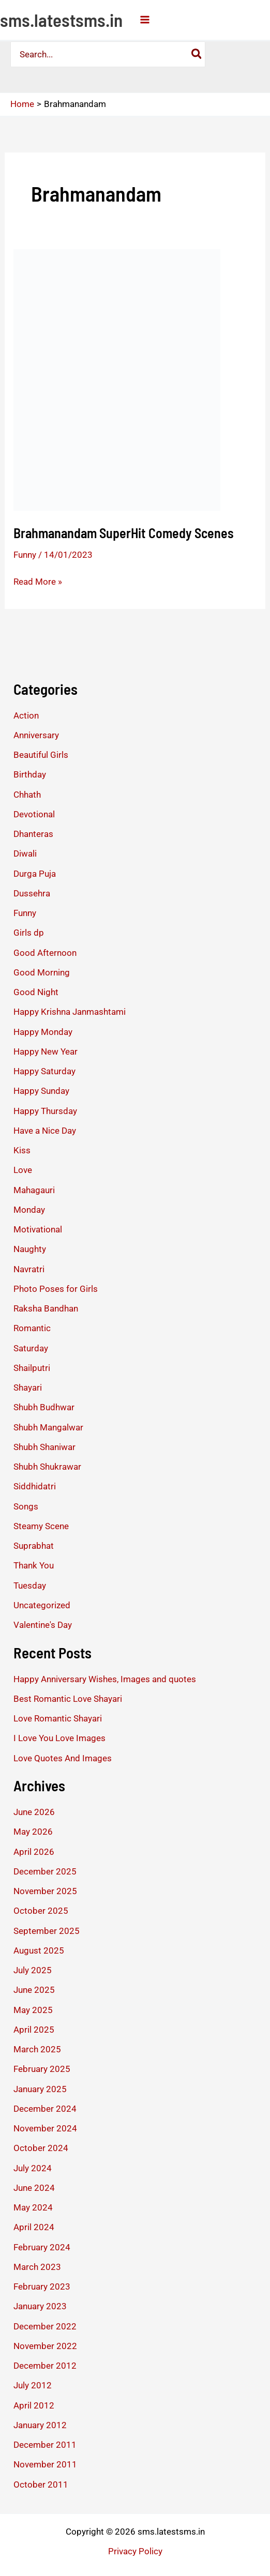 This screenshot has height=2576, width=270. What do you see at coordinates (61, 20) in the screenshot?
I see `sms.latestsms.in` at bounding box center [61, 20].